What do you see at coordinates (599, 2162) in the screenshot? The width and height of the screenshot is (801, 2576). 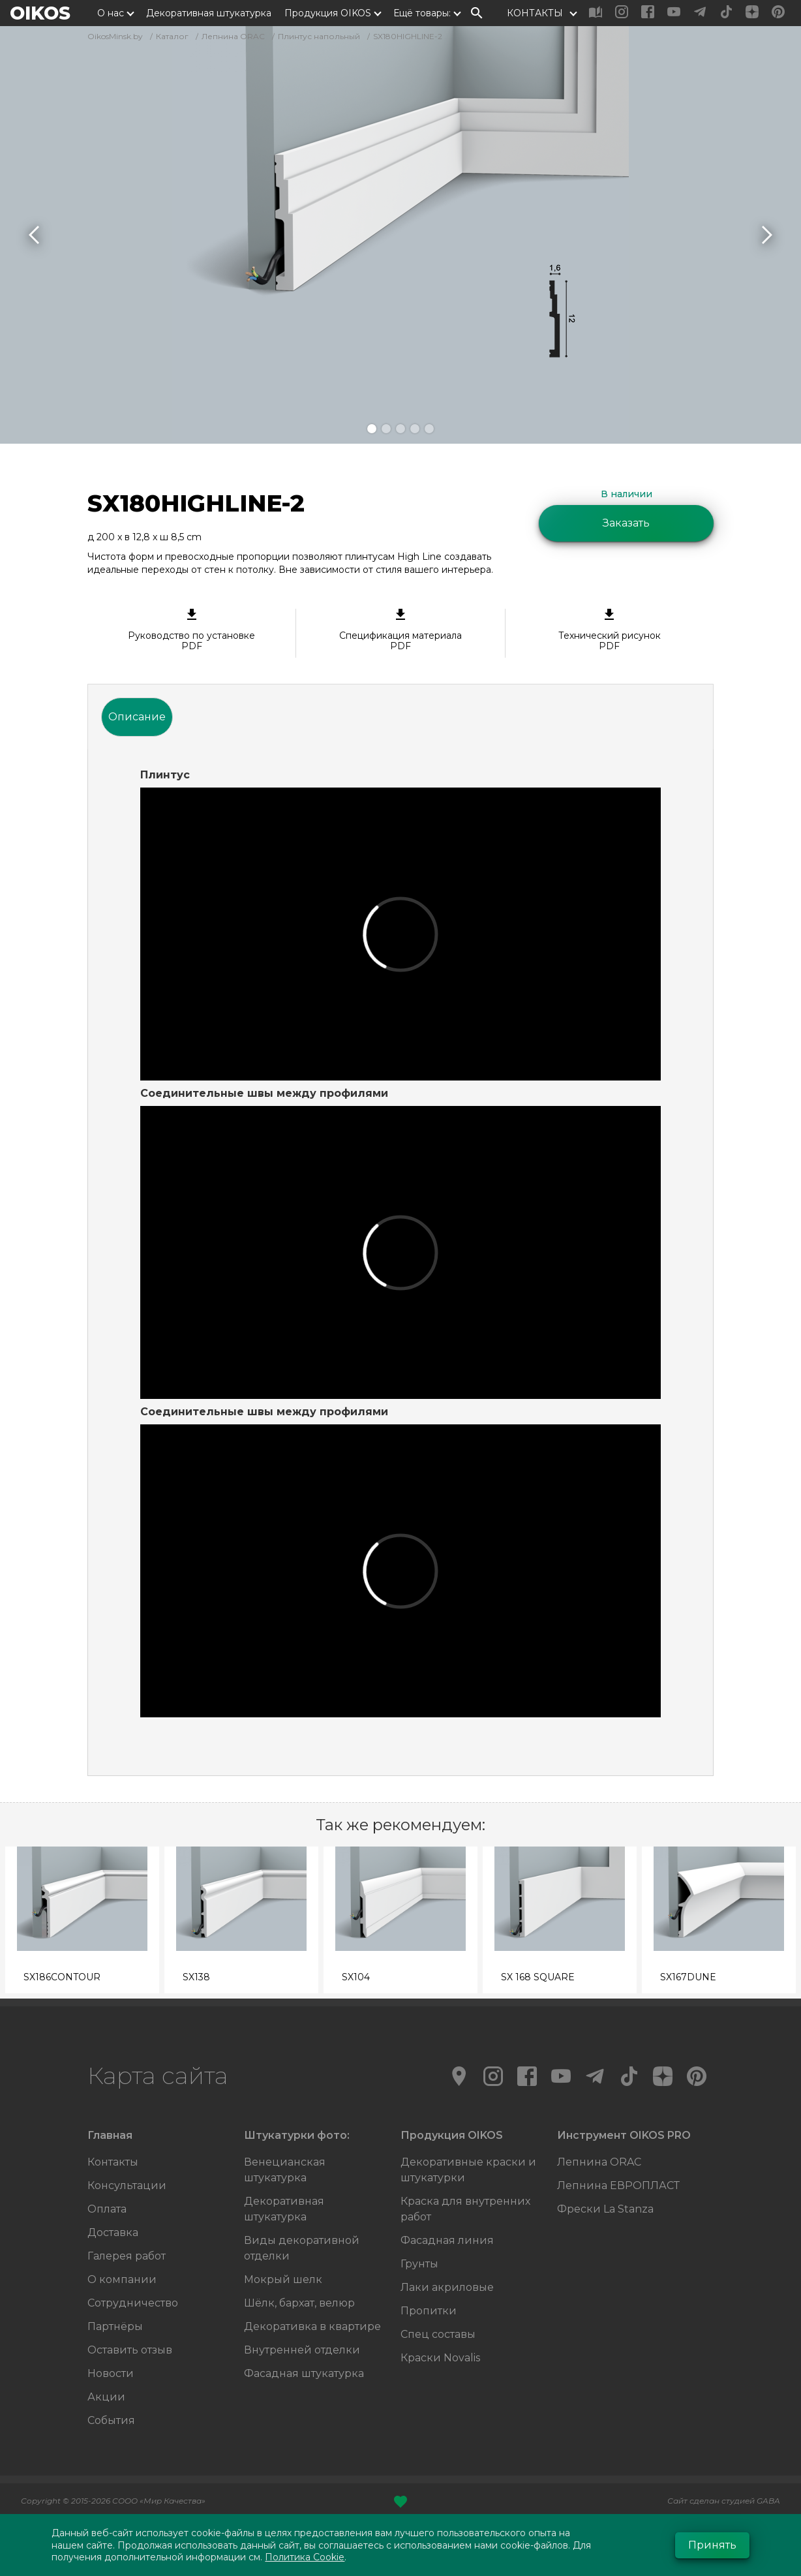 I see `Лепнина ORAC` at bounding box center [599, 2162].